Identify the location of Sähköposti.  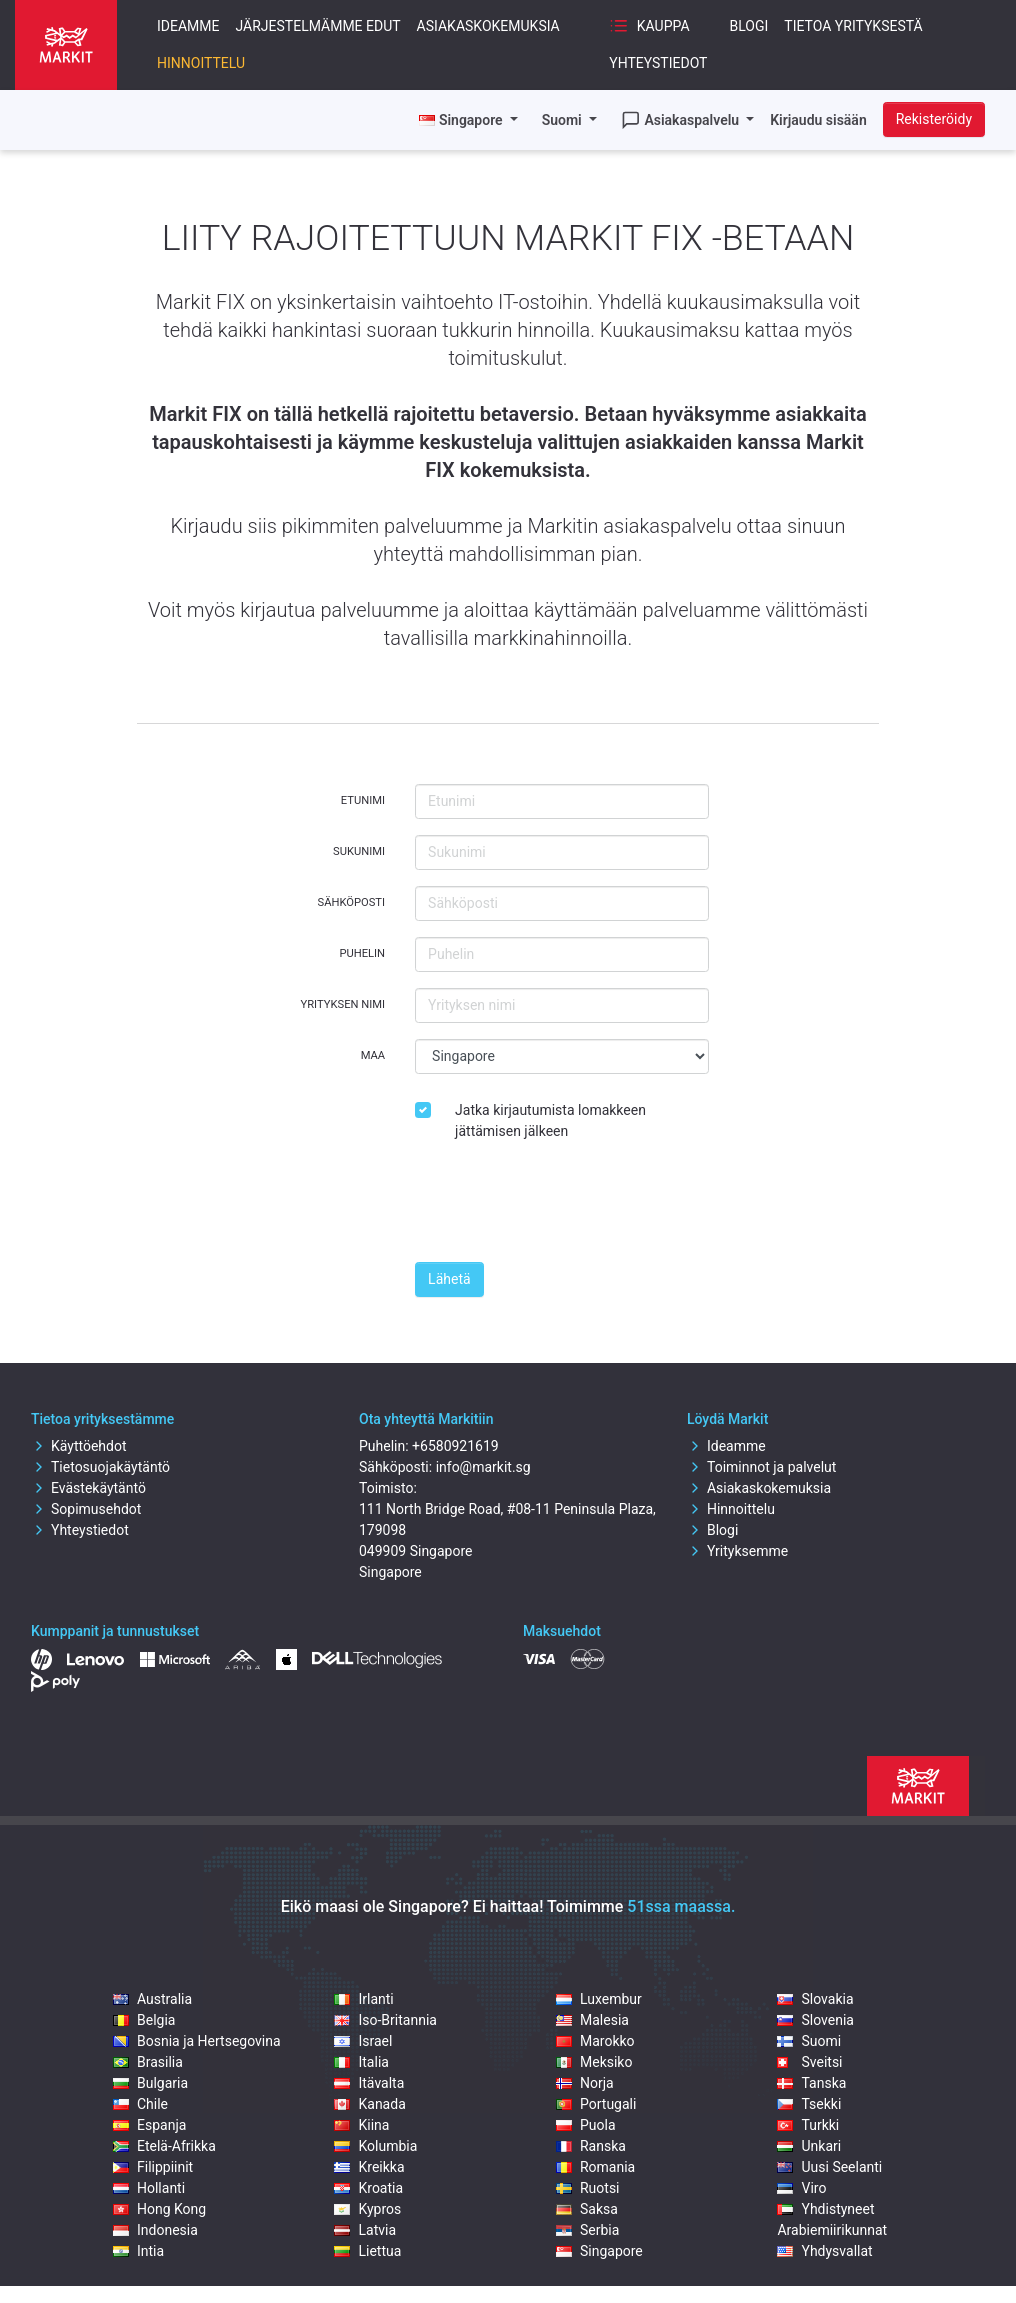
(352, 902).